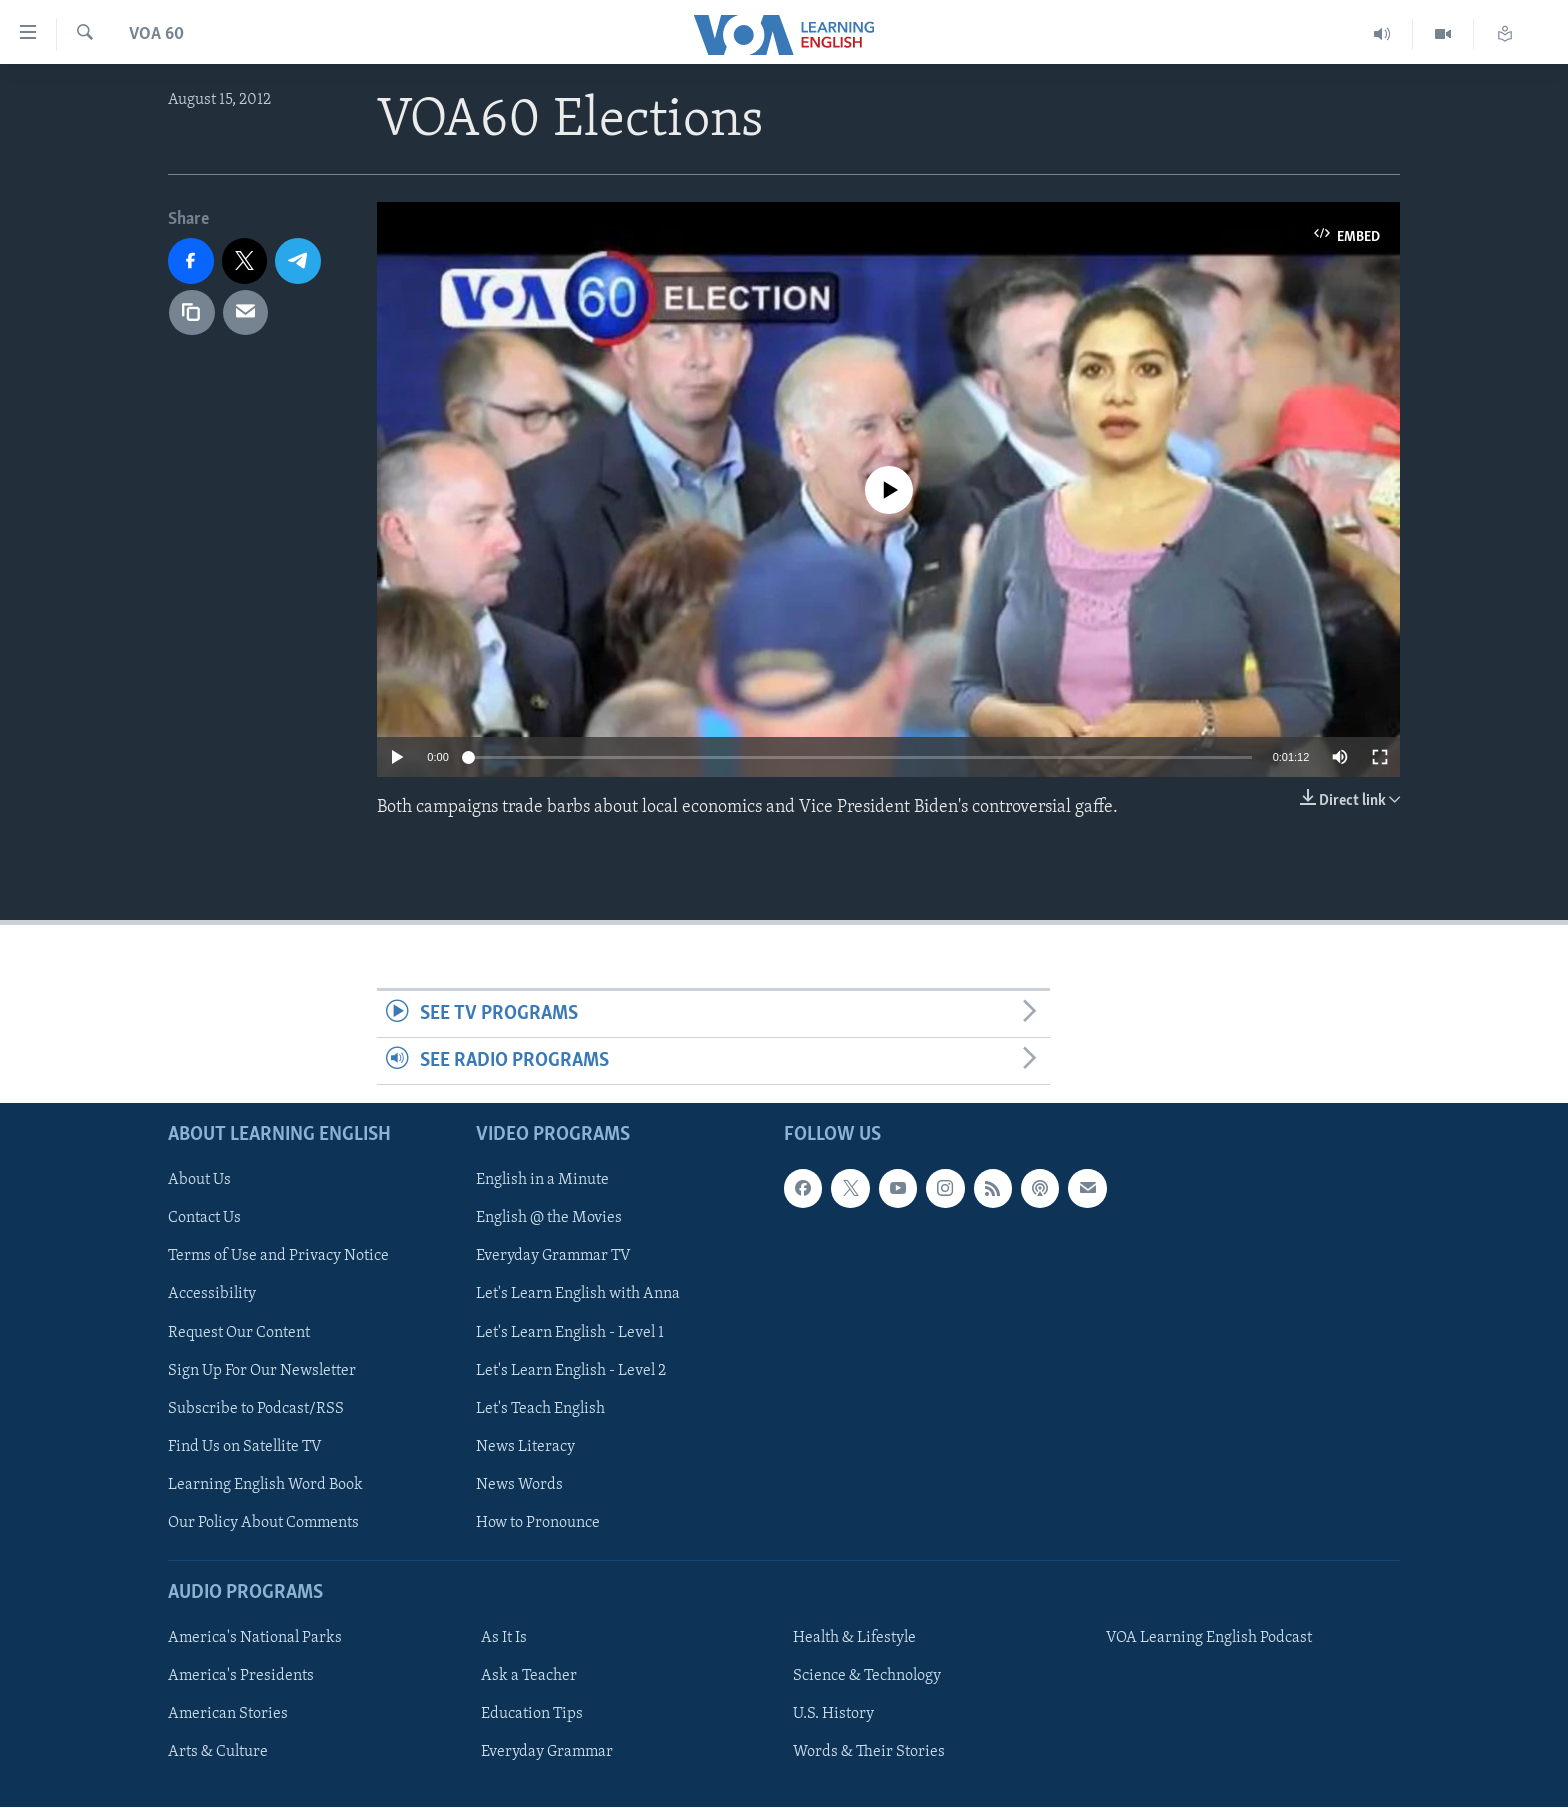 The image size is (1568, 1808). I want to click on As It Is, so click(504, 1639).